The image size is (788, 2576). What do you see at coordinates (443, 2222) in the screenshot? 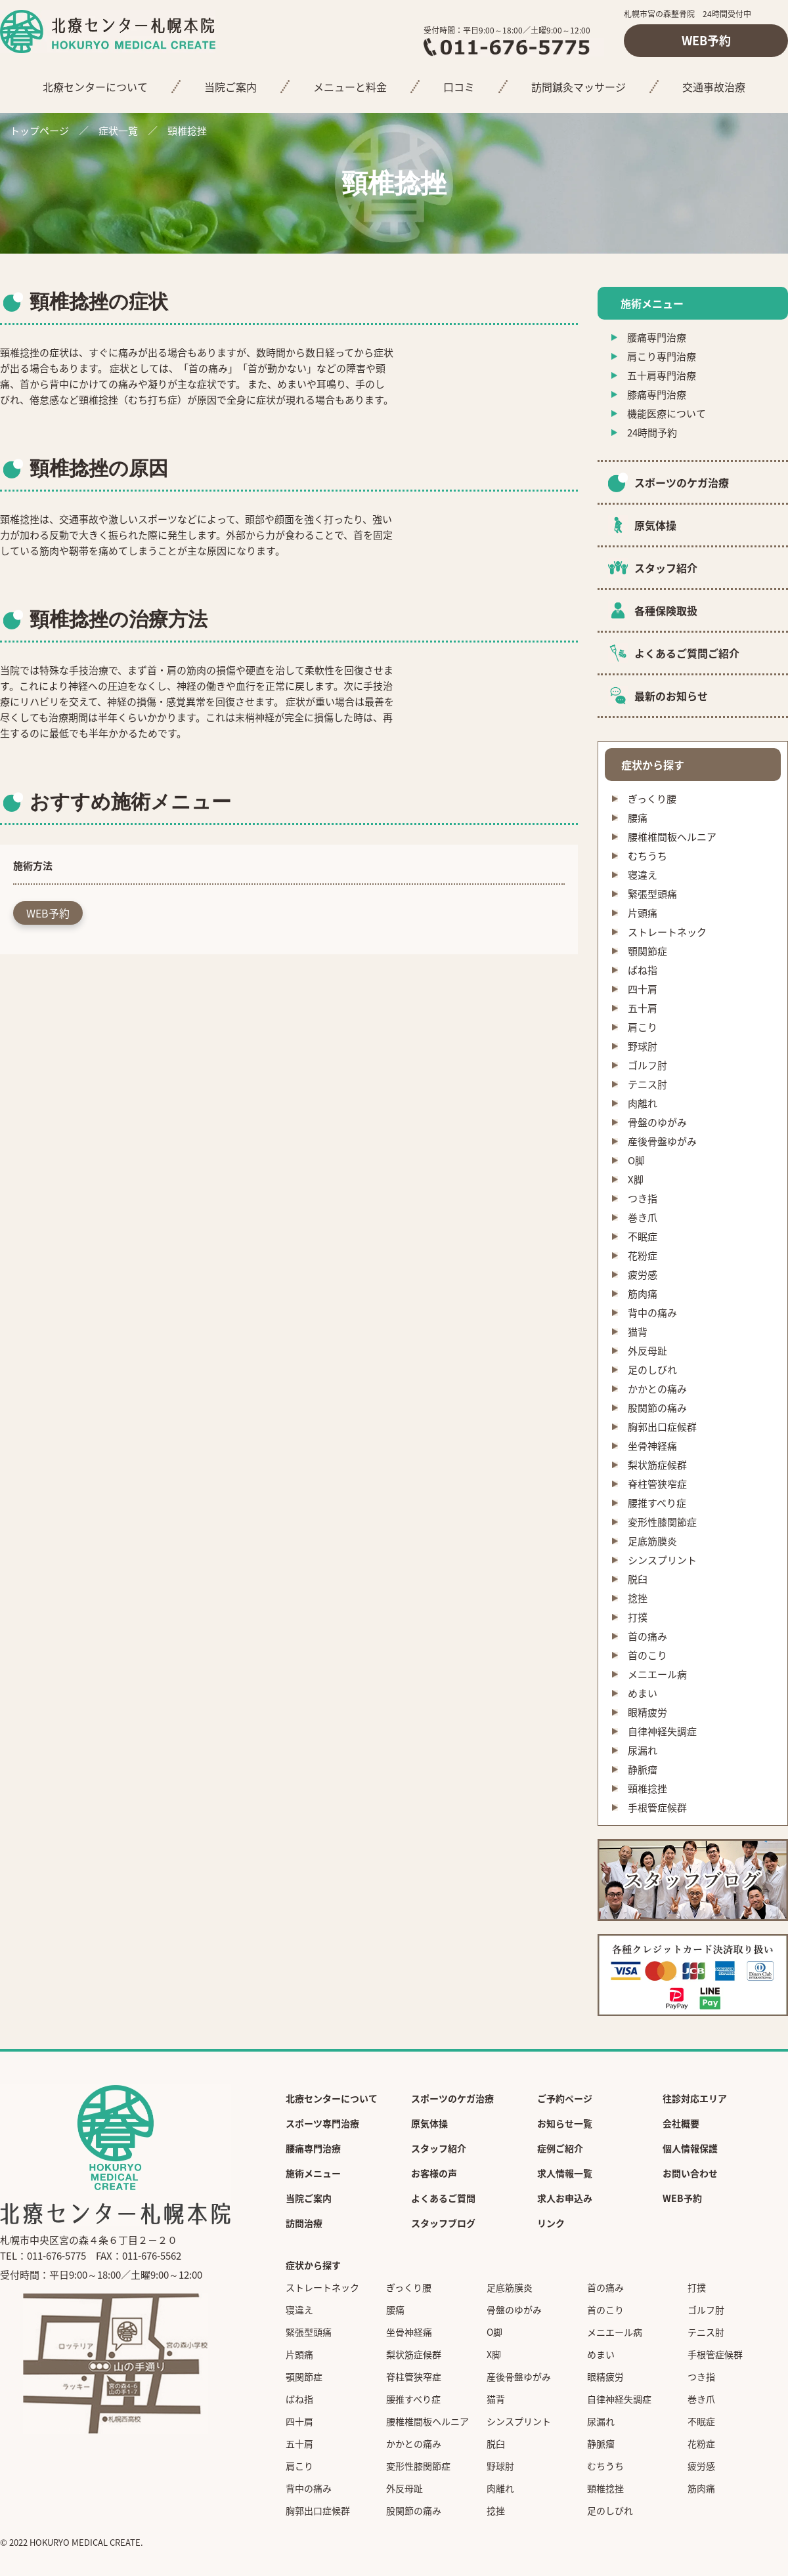
I see `スタッフブログ` at bounding box center [443, 2222].